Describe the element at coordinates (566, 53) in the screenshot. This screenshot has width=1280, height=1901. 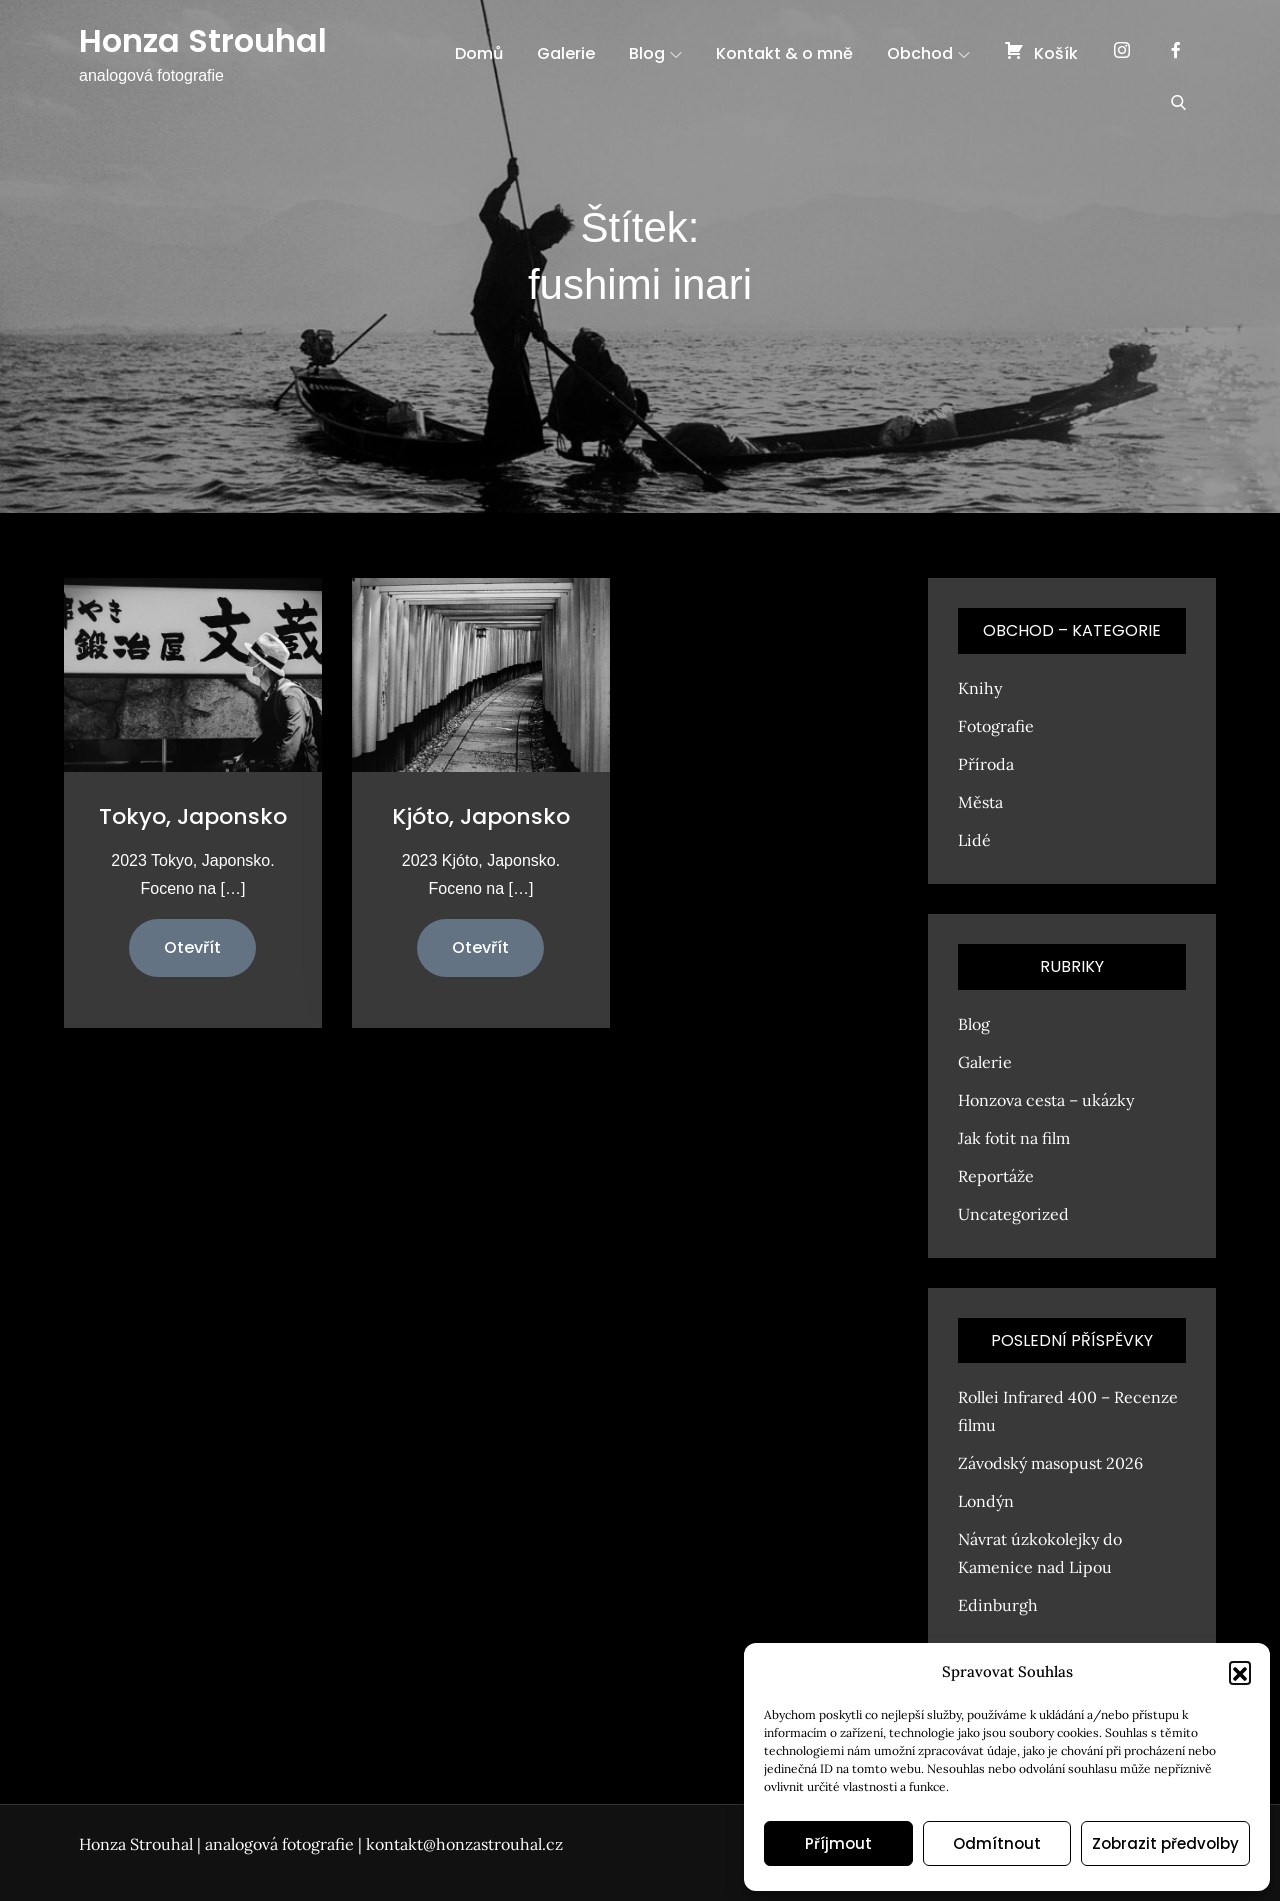
I see `Galerie` at that location.